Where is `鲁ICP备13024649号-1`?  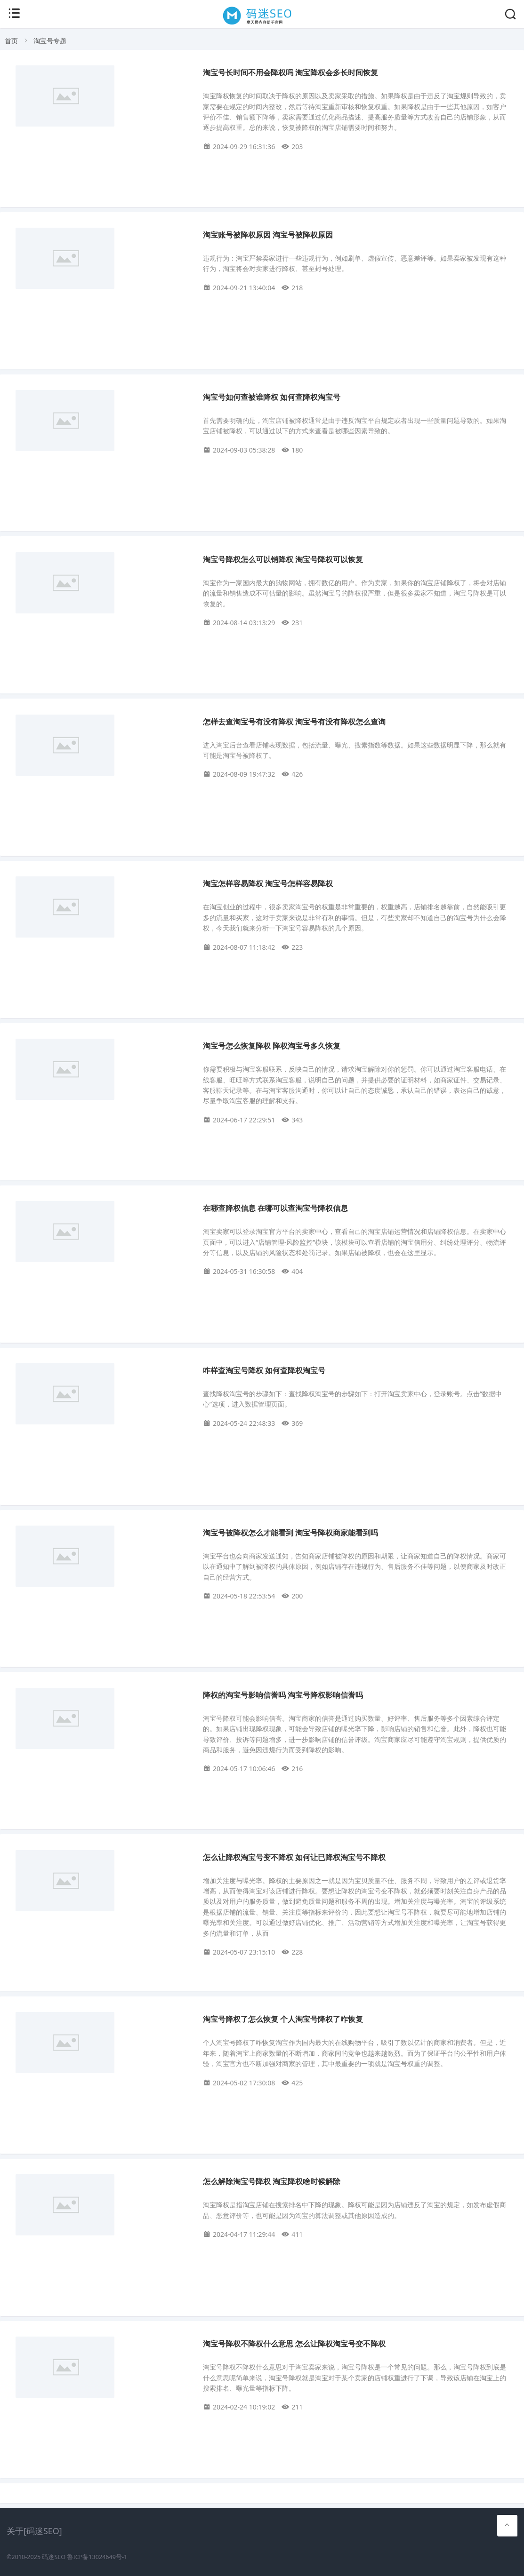 鲁ICP备13024649号-1 is located at coordinates (97, 2557).